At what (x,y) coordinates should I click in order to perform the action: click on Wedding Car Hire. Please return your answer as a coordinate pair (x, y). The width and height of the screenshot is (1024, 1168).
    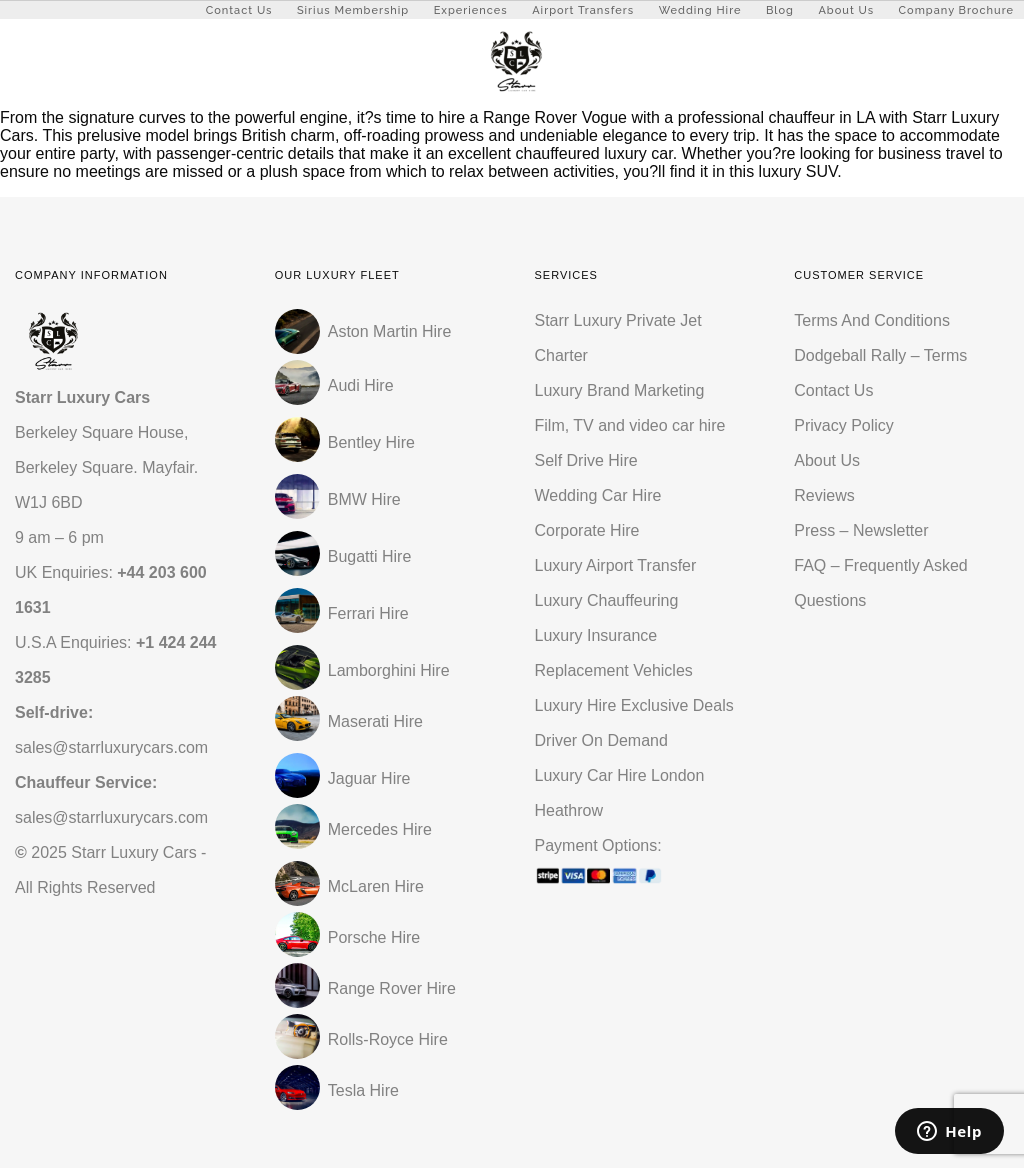
    Looking at the image, I should click on (598, 495).